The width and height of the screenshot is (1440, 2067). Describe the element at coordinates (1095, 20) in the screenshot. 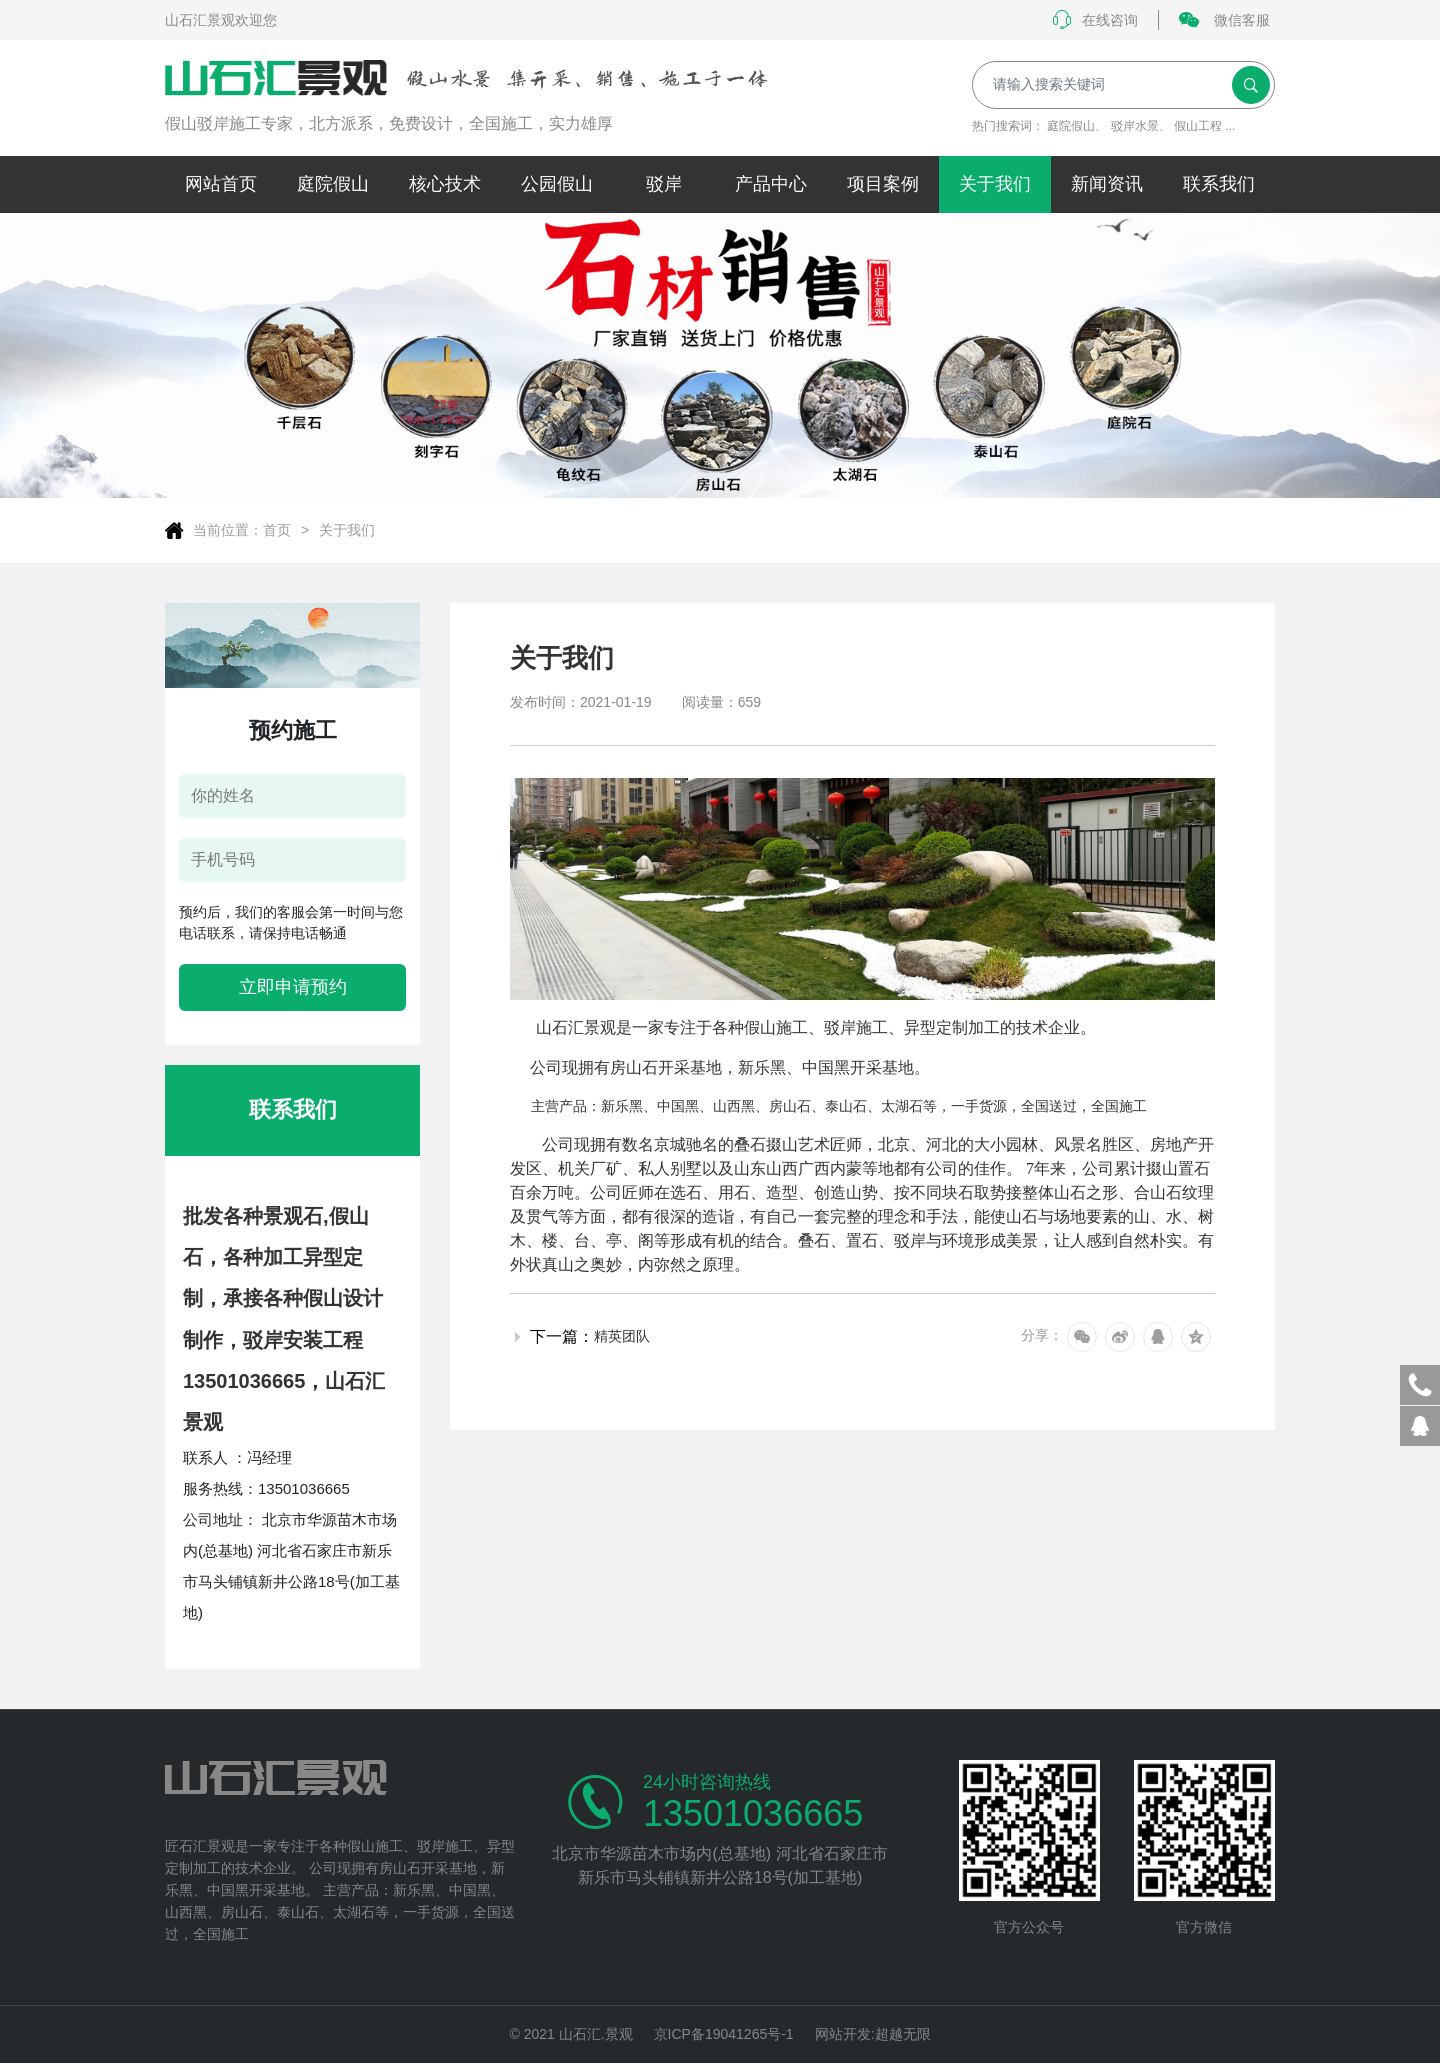

I see `在线咨询` at that location.